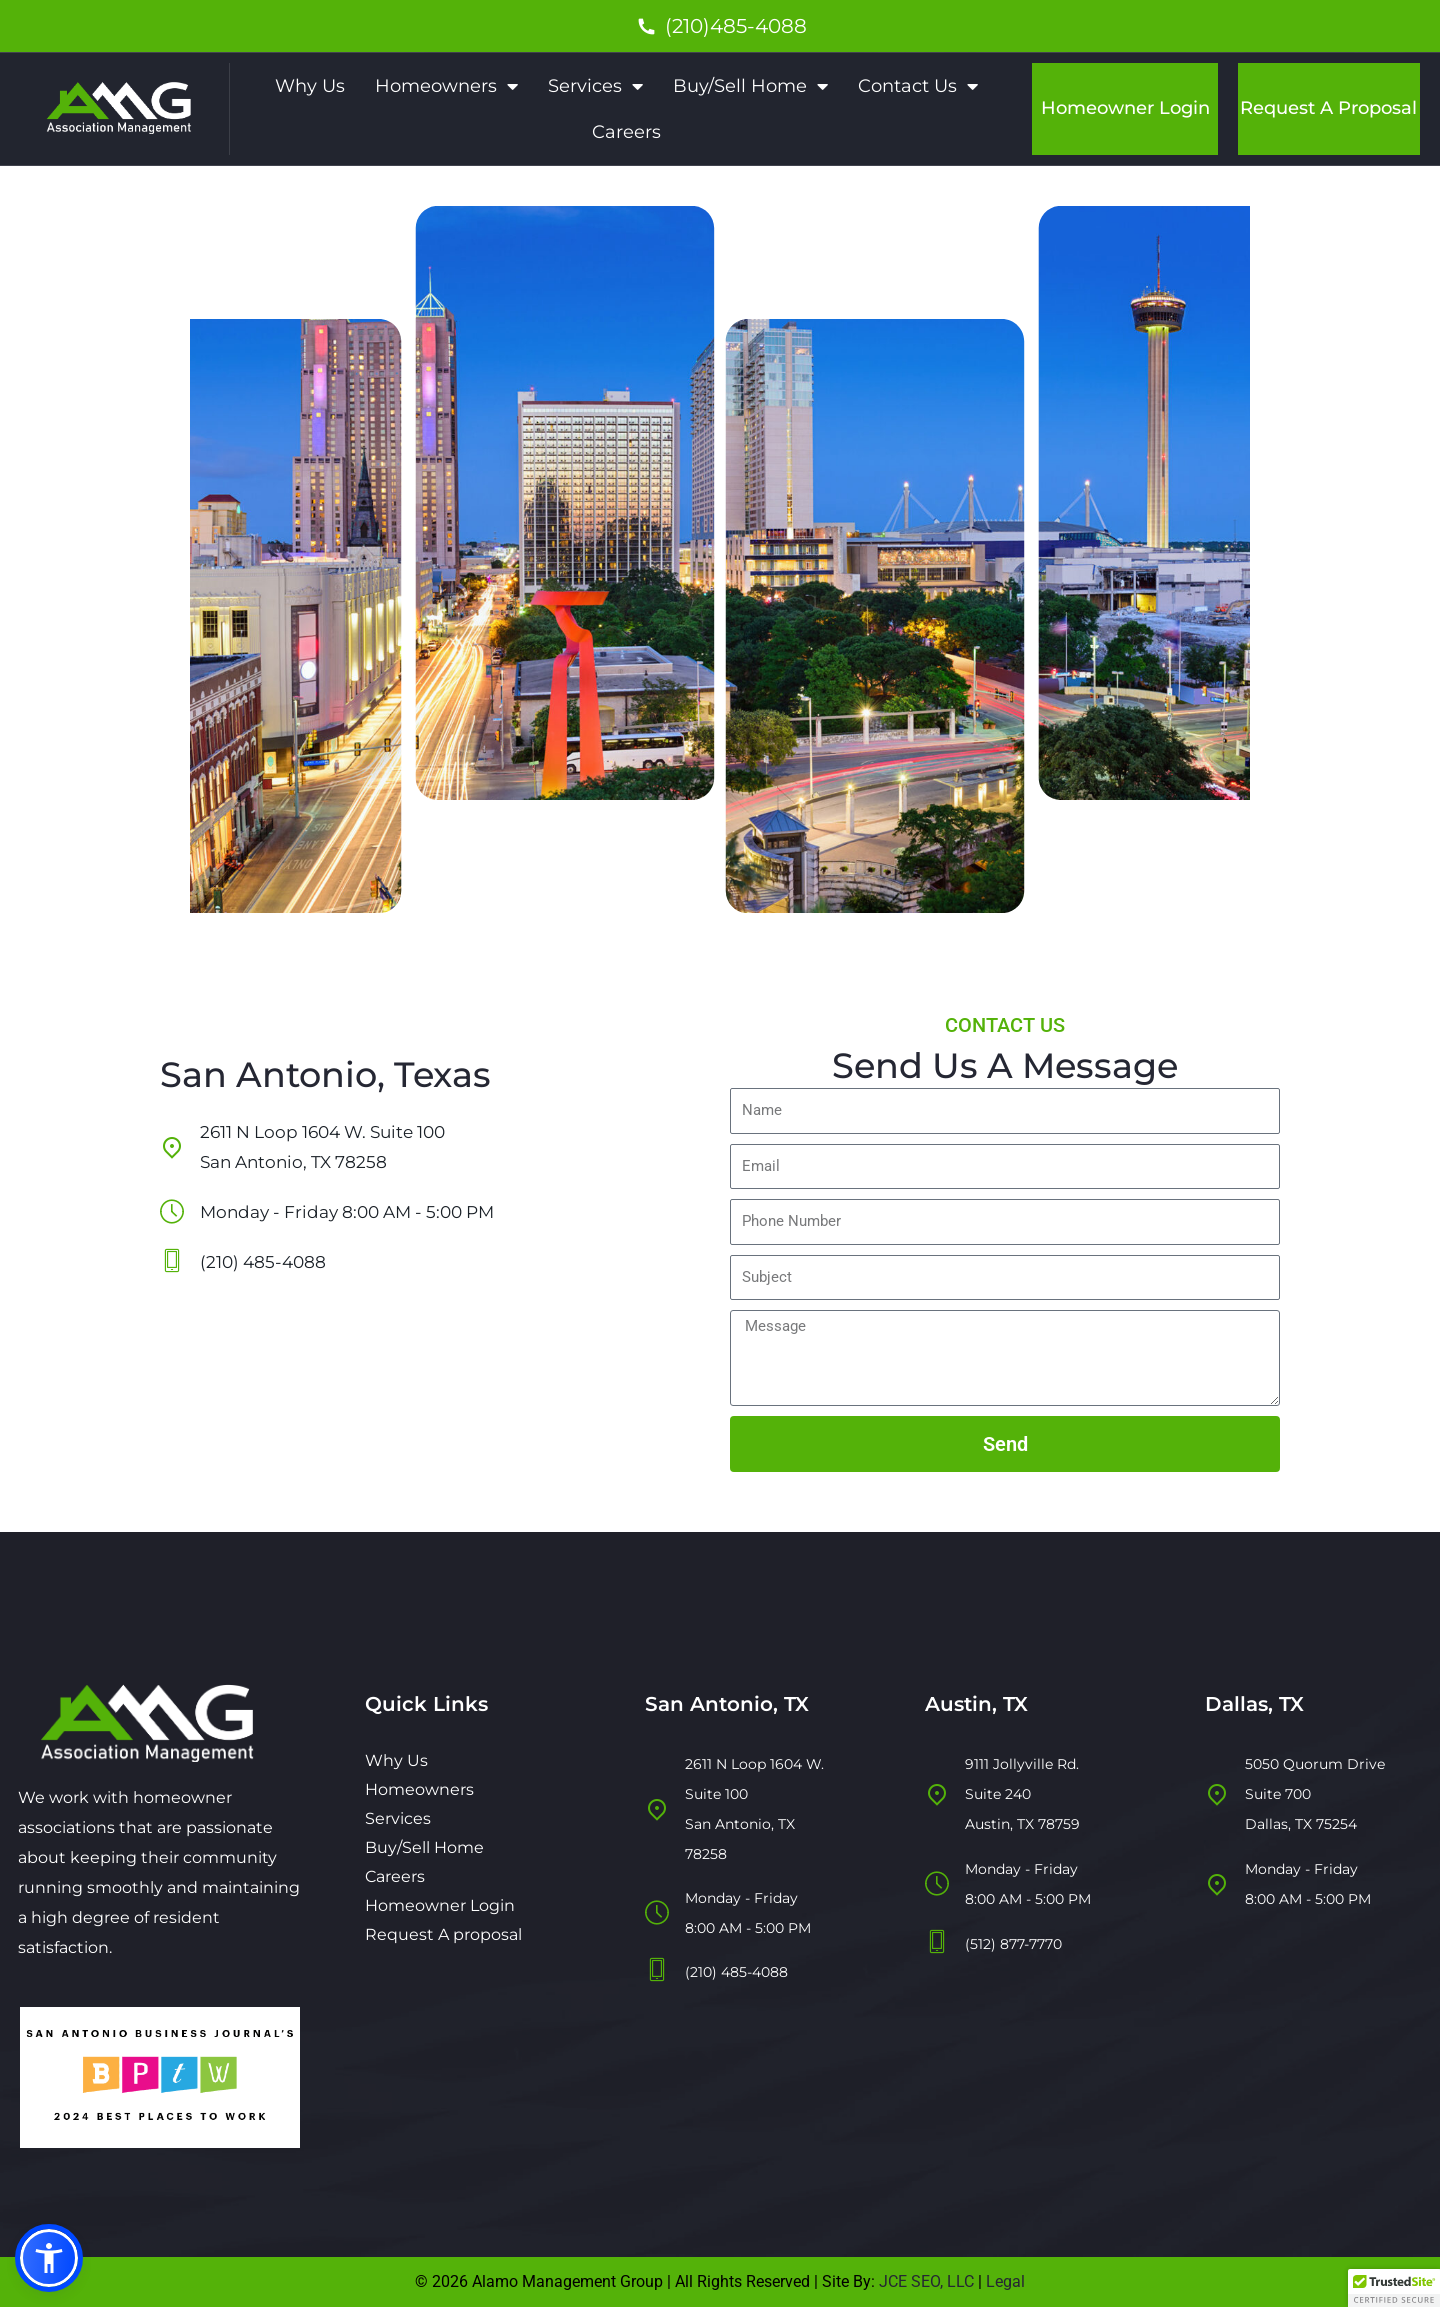  Describe the element at coordinates (1328, 108) in the screenshot. I see `Request A Proposal` at that location.